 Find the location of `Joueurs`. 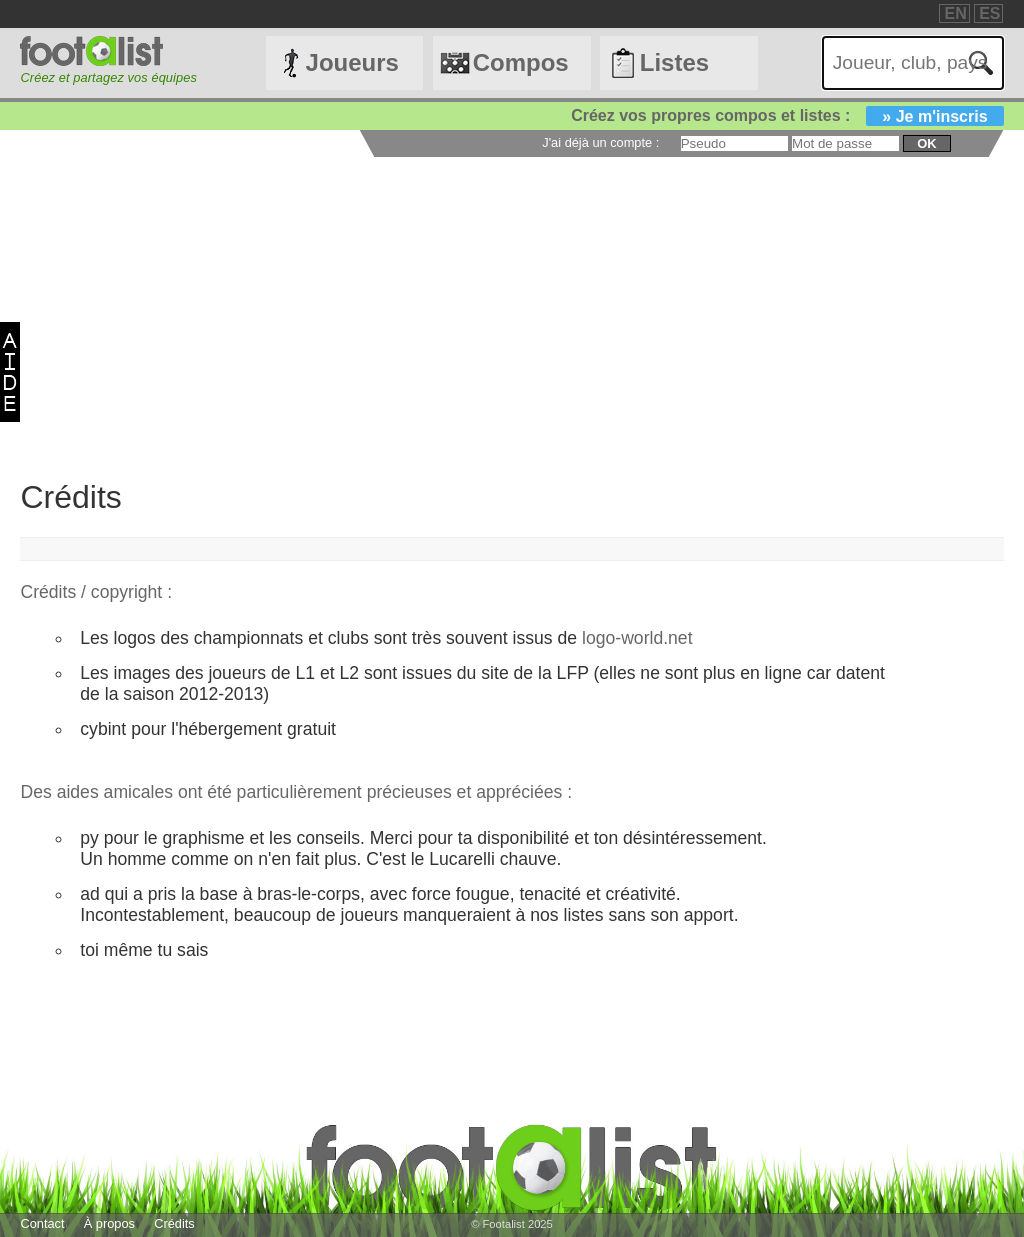

Joueurs is located at coordinates (352, 62).